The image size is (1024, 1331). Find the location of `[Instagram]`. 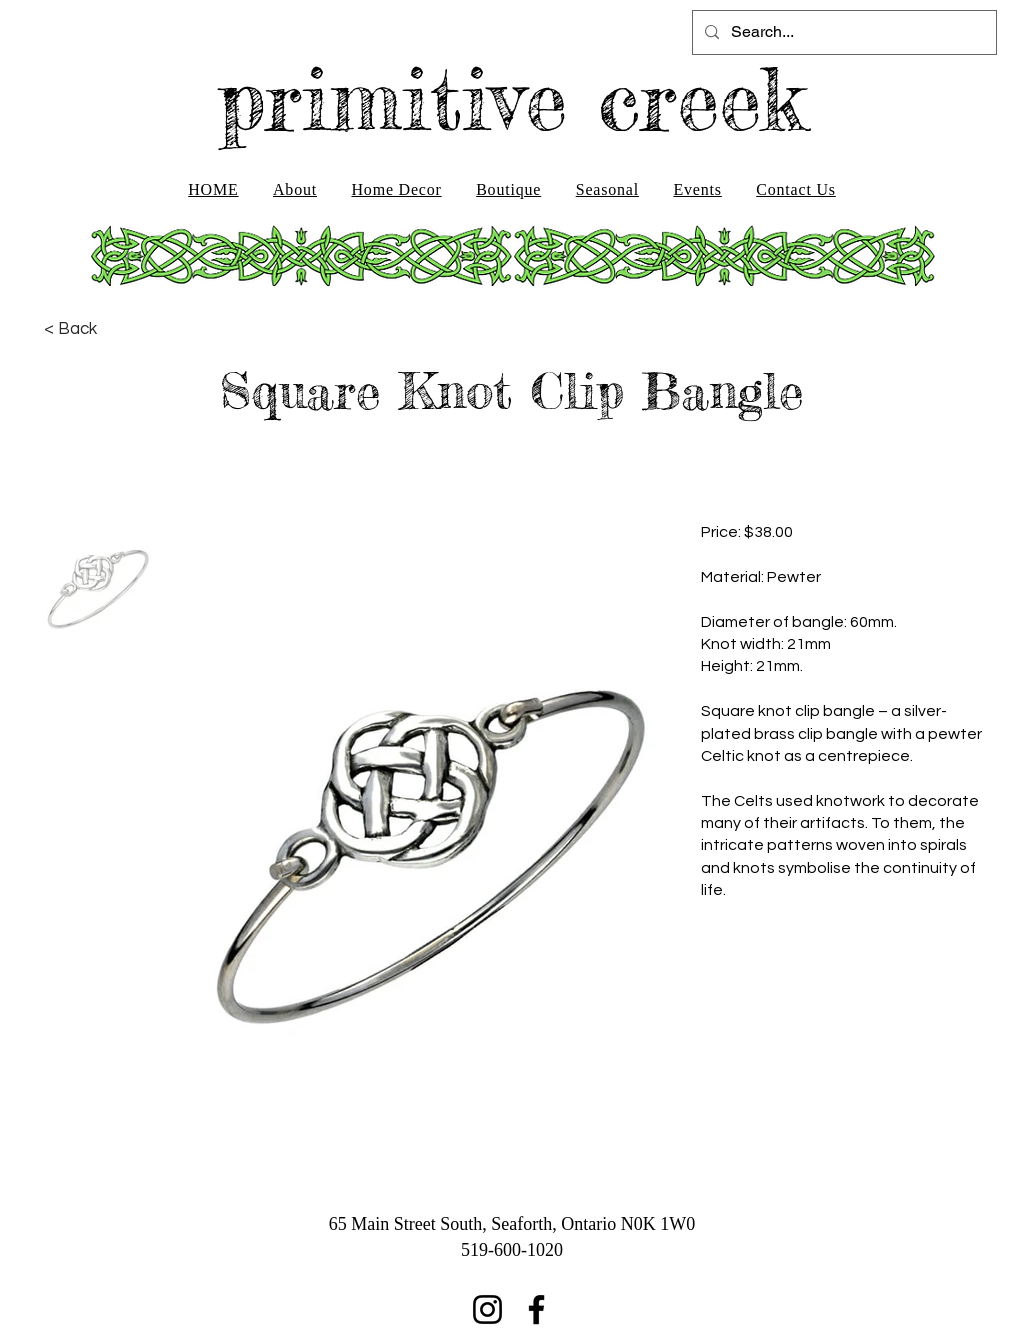

[Instagram] is located at coordinates (487, 1309).